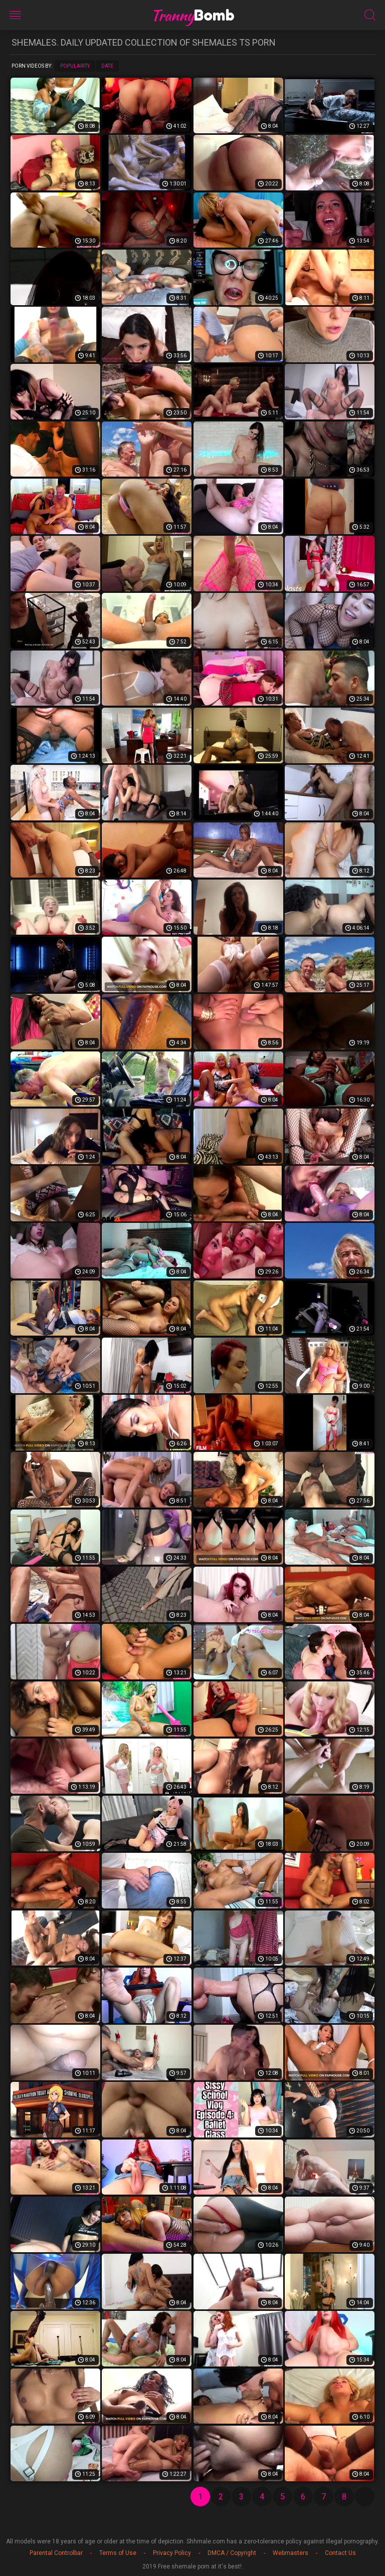 The width and height of the screenshot is (385, 2576). What do you see at coordinates (107, 66) in the screenshot?
I see `Date` at bounding box center [107, 66].